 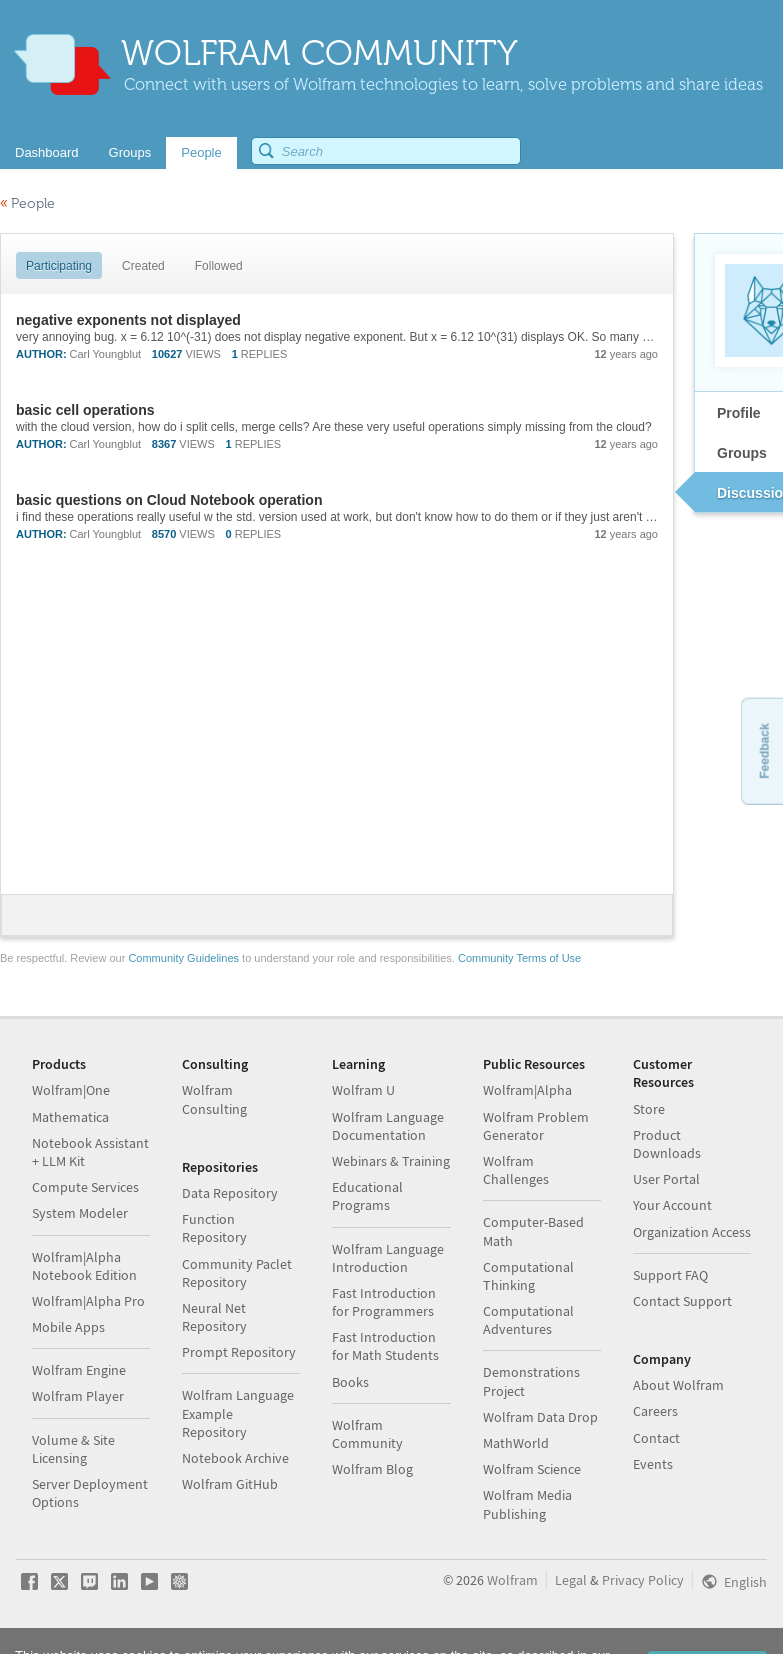 I want to click on Created, so click(x=143, y=266).